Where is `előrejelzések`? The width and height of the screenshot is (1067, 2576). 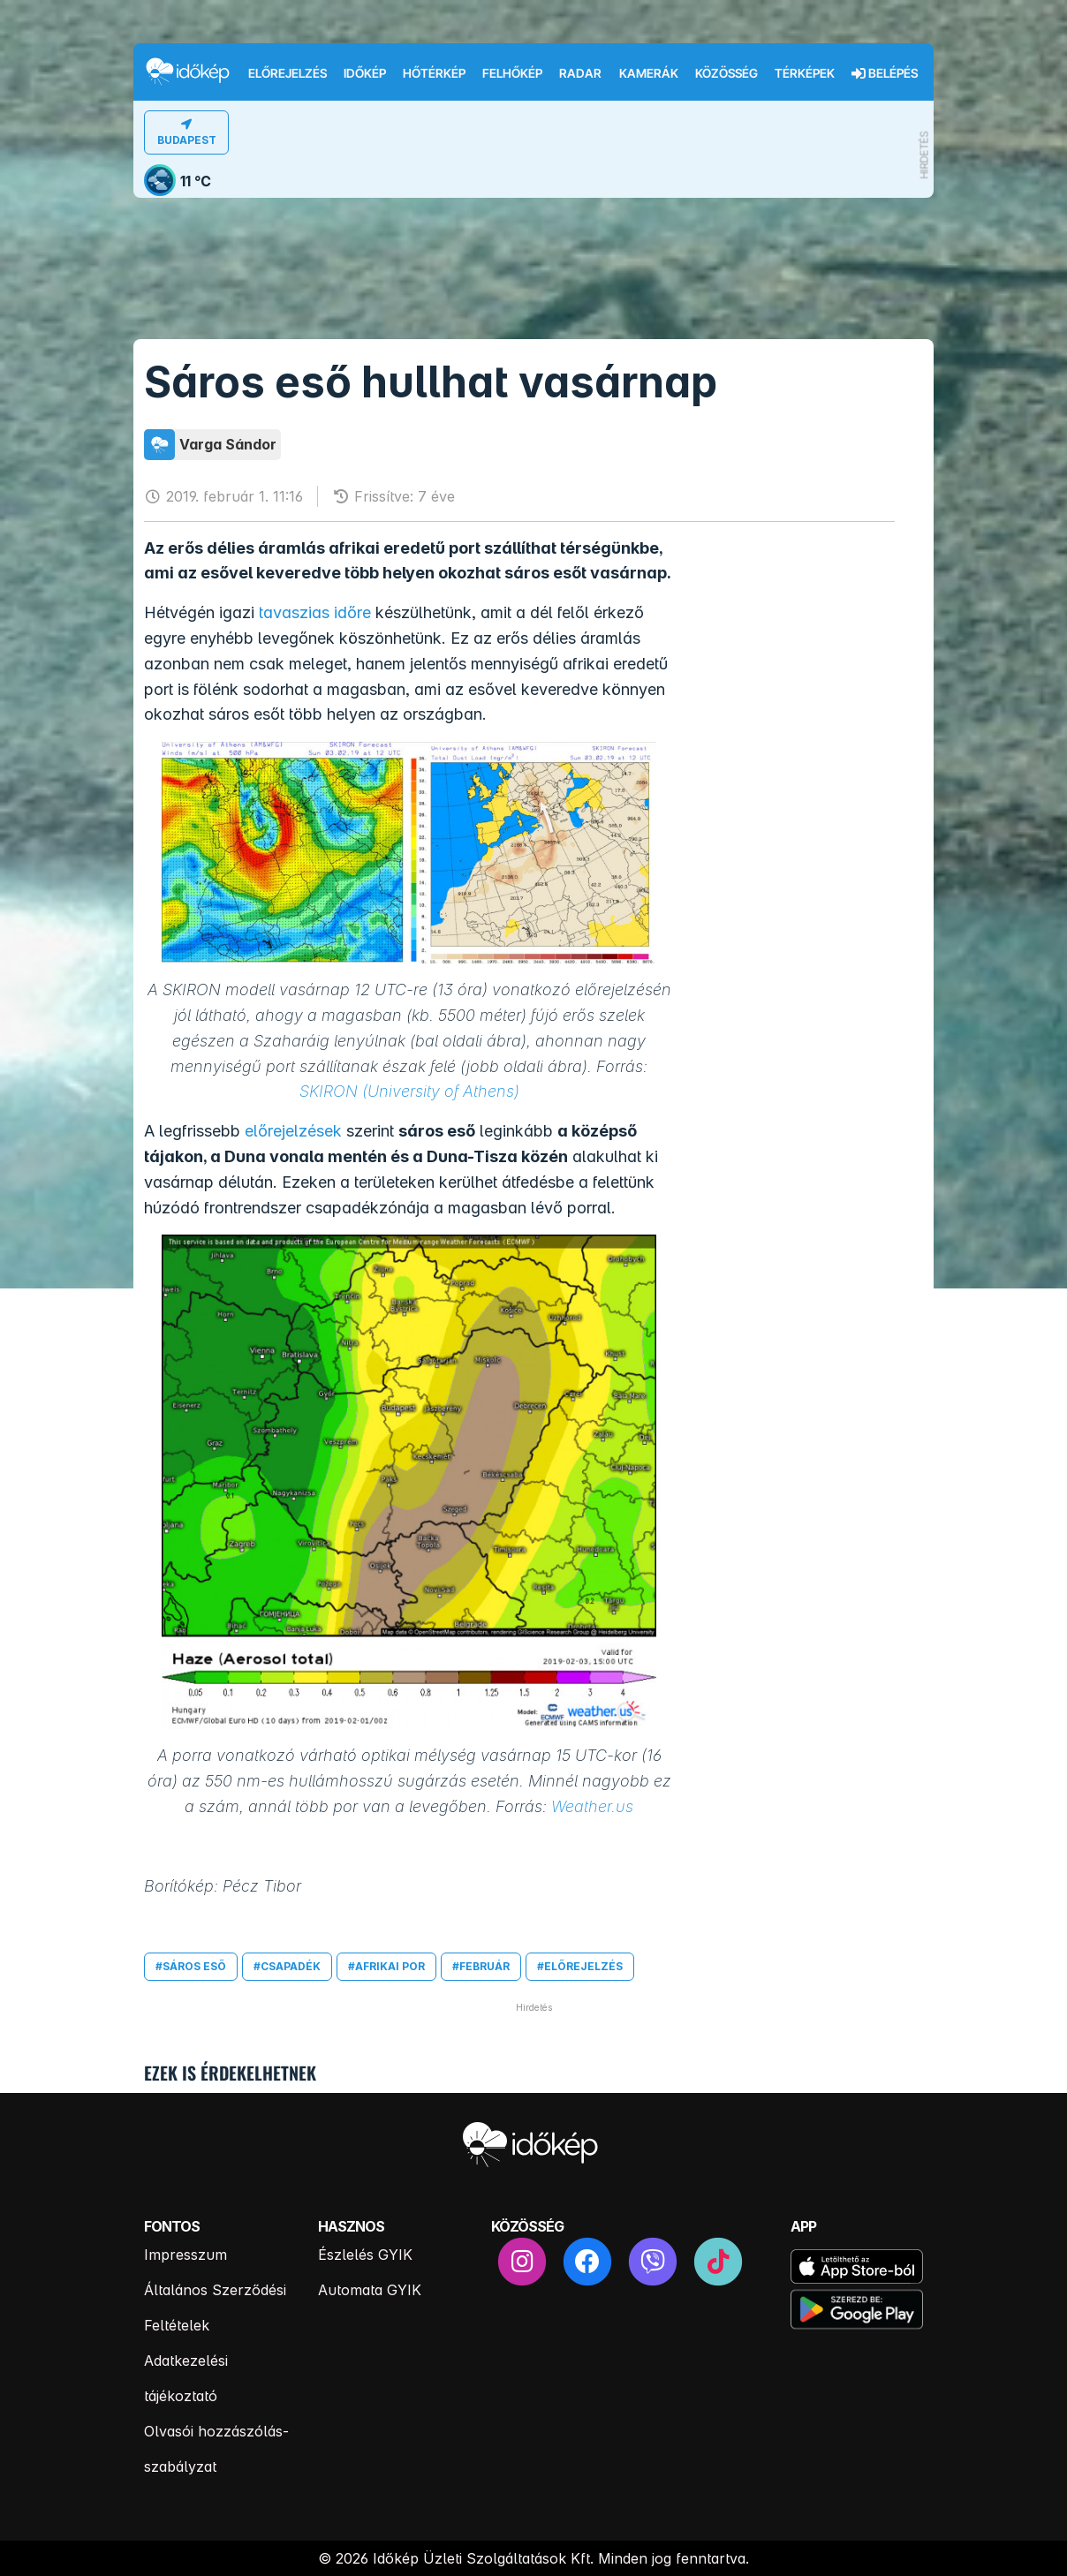 előrejelzések is located at coordinates (293, 1131).